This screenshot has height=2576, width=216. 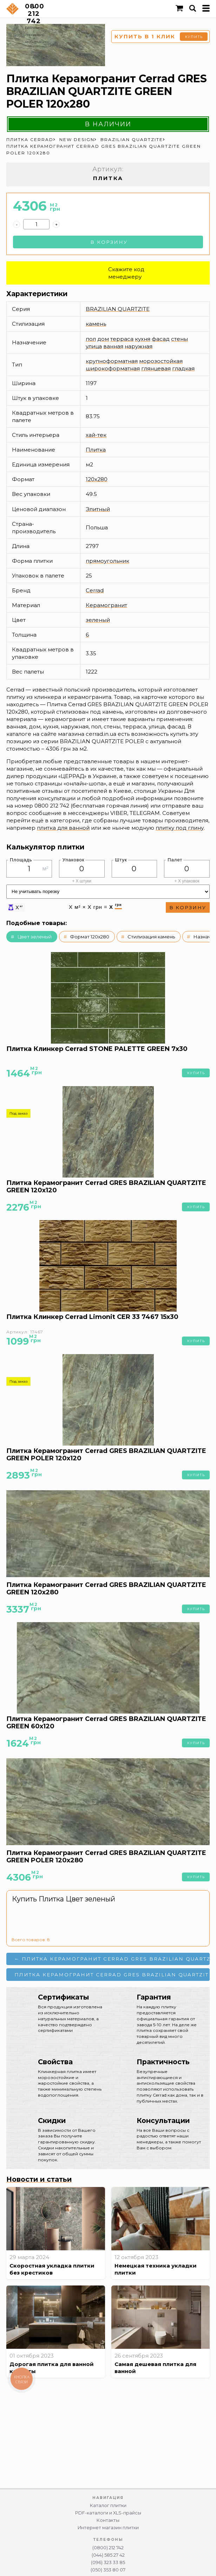 I want to click on Палет, so click(x=175, y=859).